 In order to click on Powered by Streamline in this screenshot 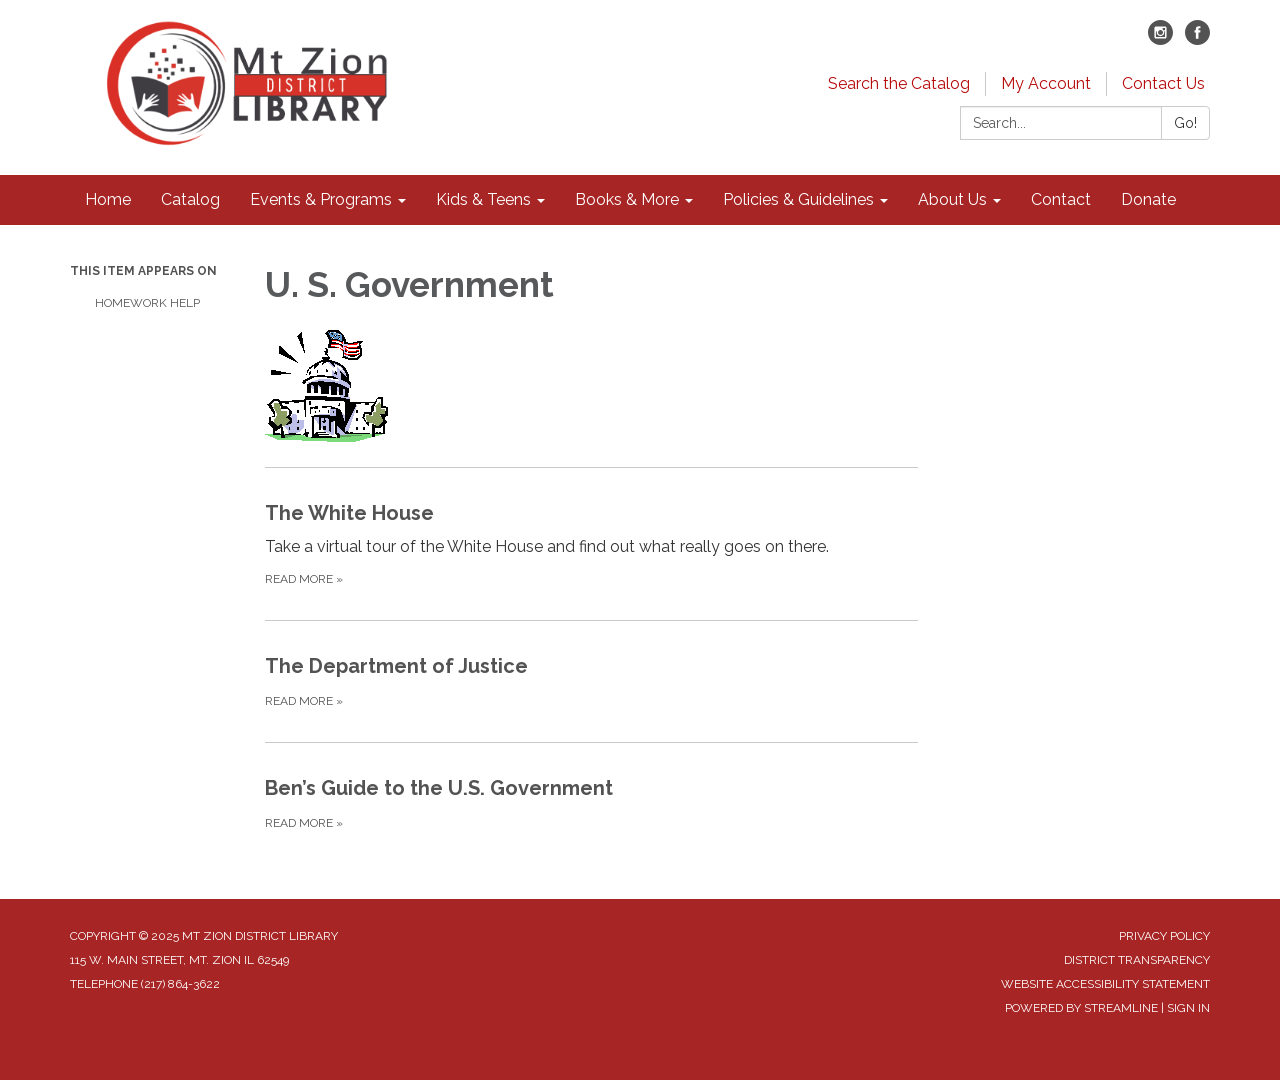, I will do `click(1081, 1008)`.